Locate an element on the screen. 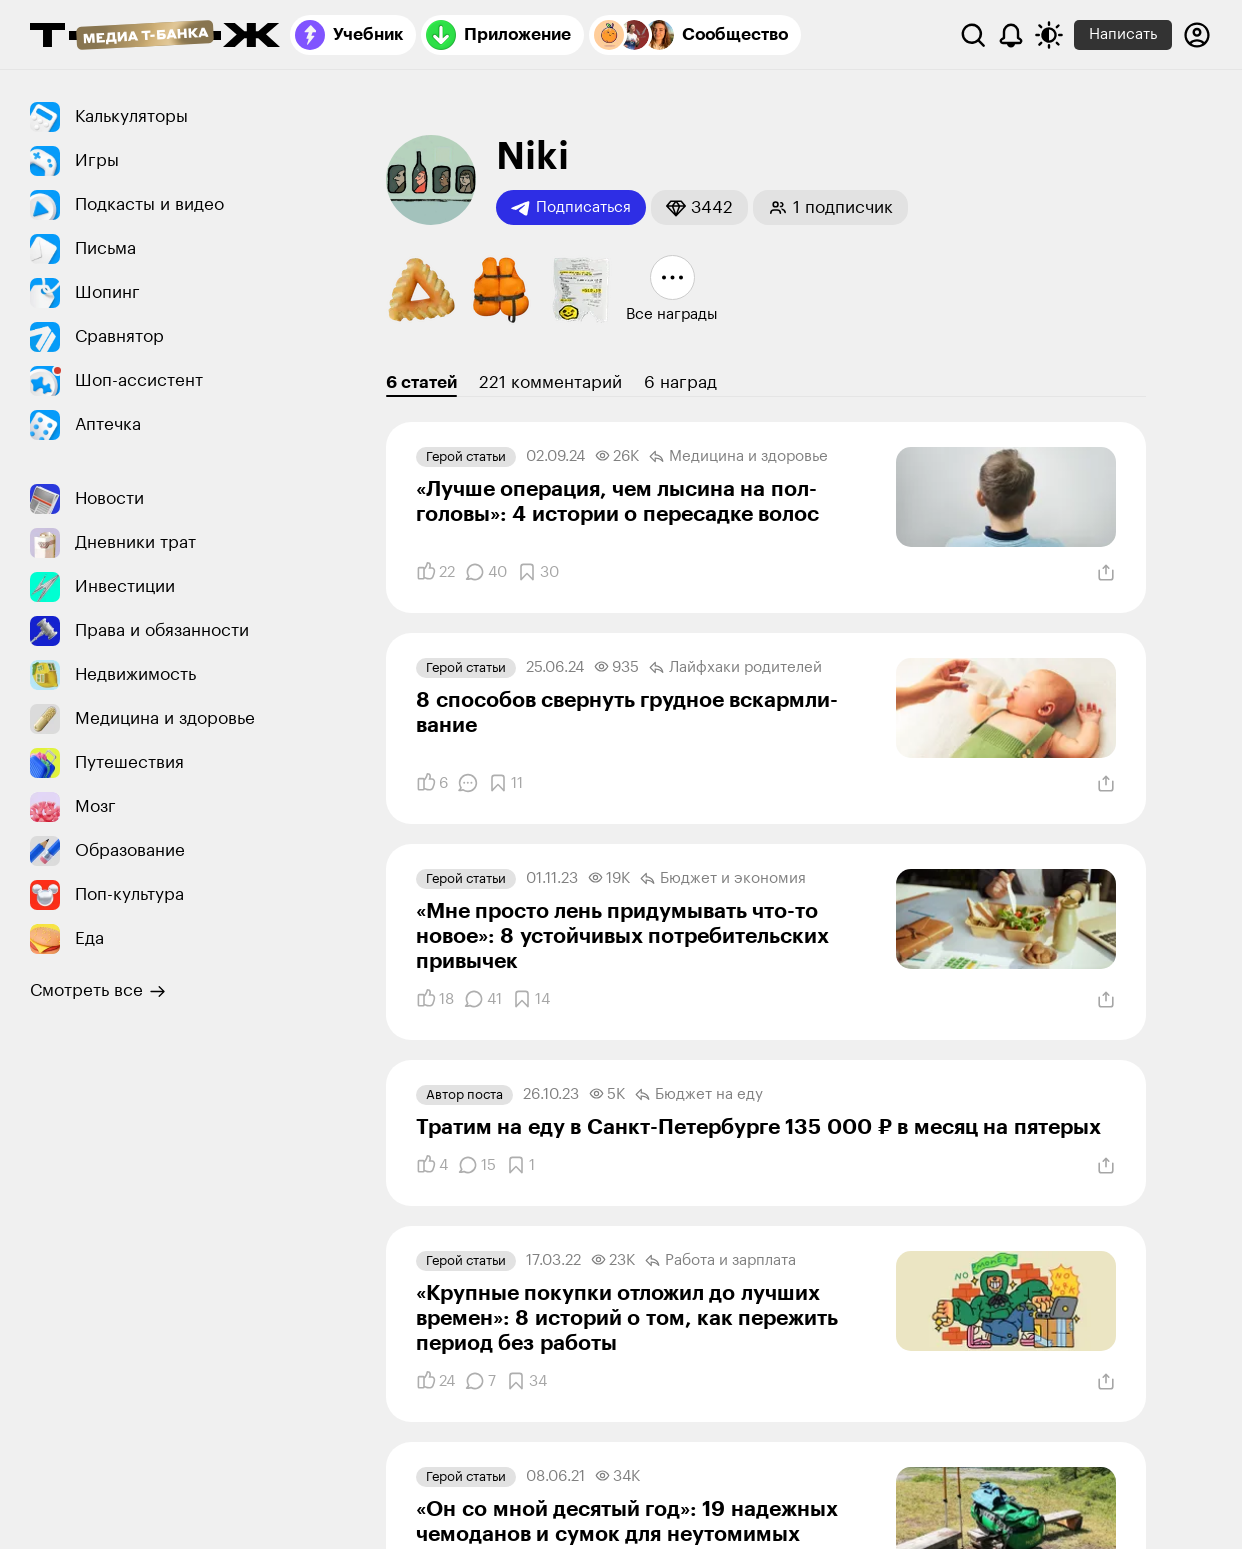 The height and width of the screenshot is (1549, 1242). [Переключить тему оформления] is located at coordinates (1049, 35).